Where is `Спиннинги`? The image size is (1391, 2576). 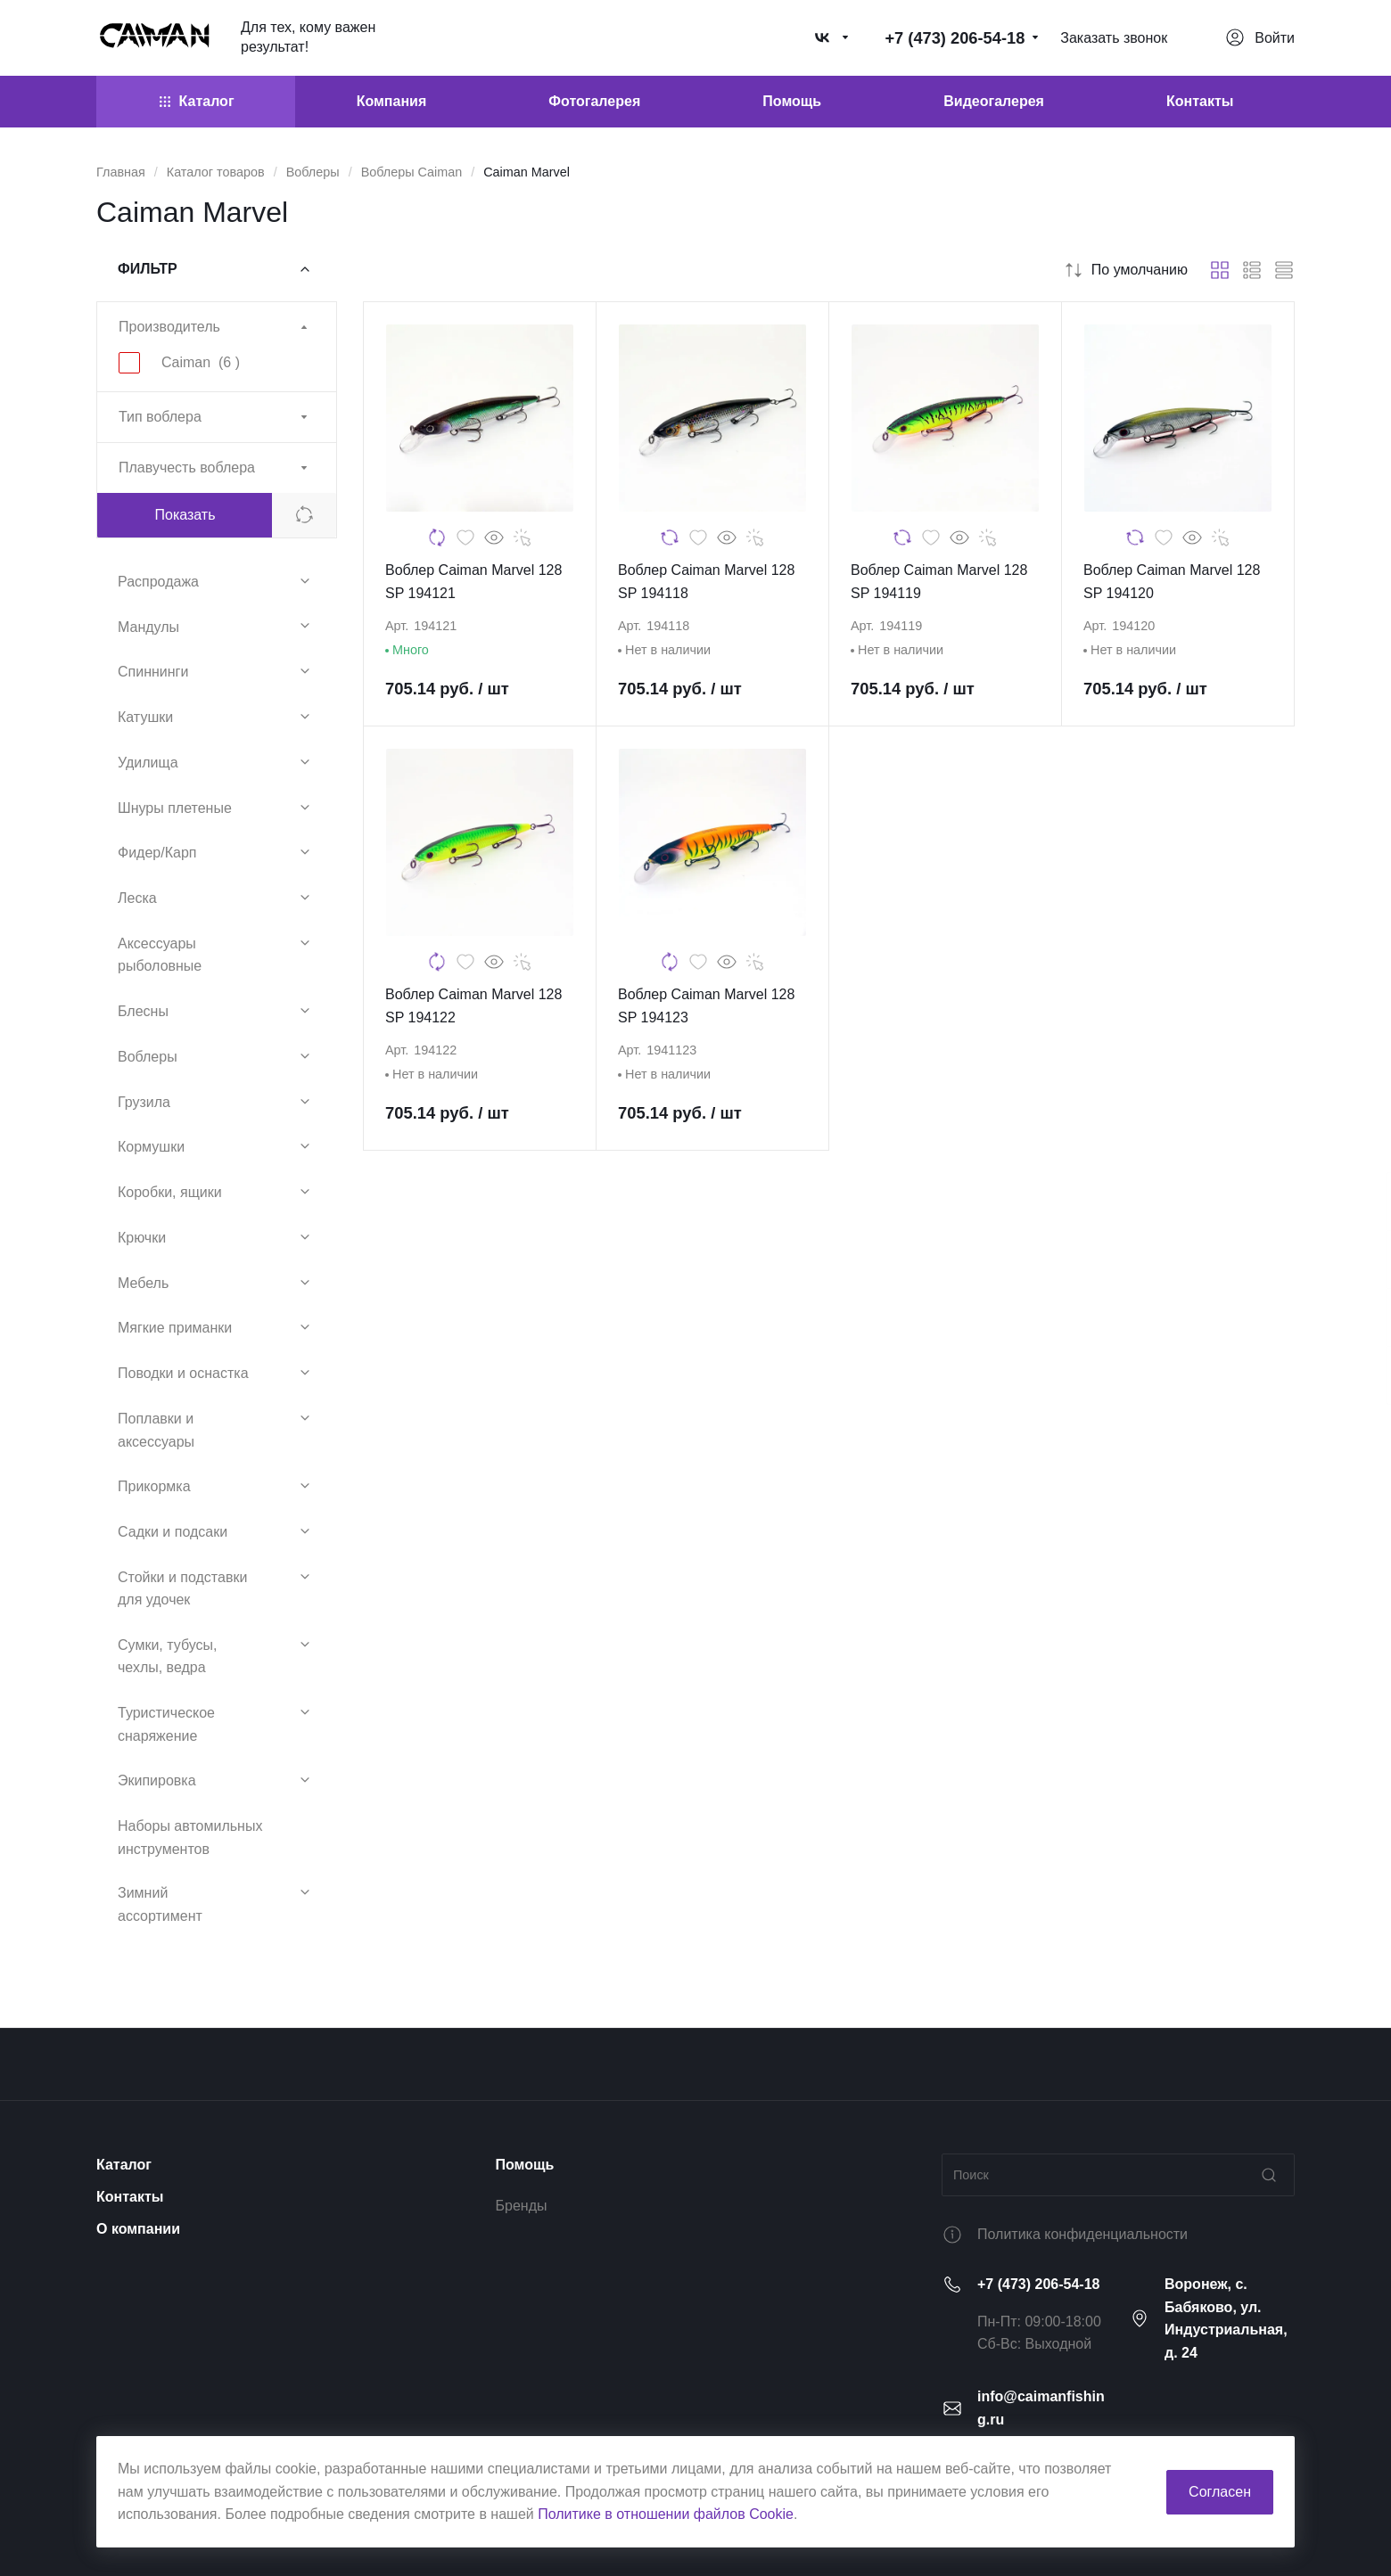
Спиннинги is located at coordinates (153, 671).